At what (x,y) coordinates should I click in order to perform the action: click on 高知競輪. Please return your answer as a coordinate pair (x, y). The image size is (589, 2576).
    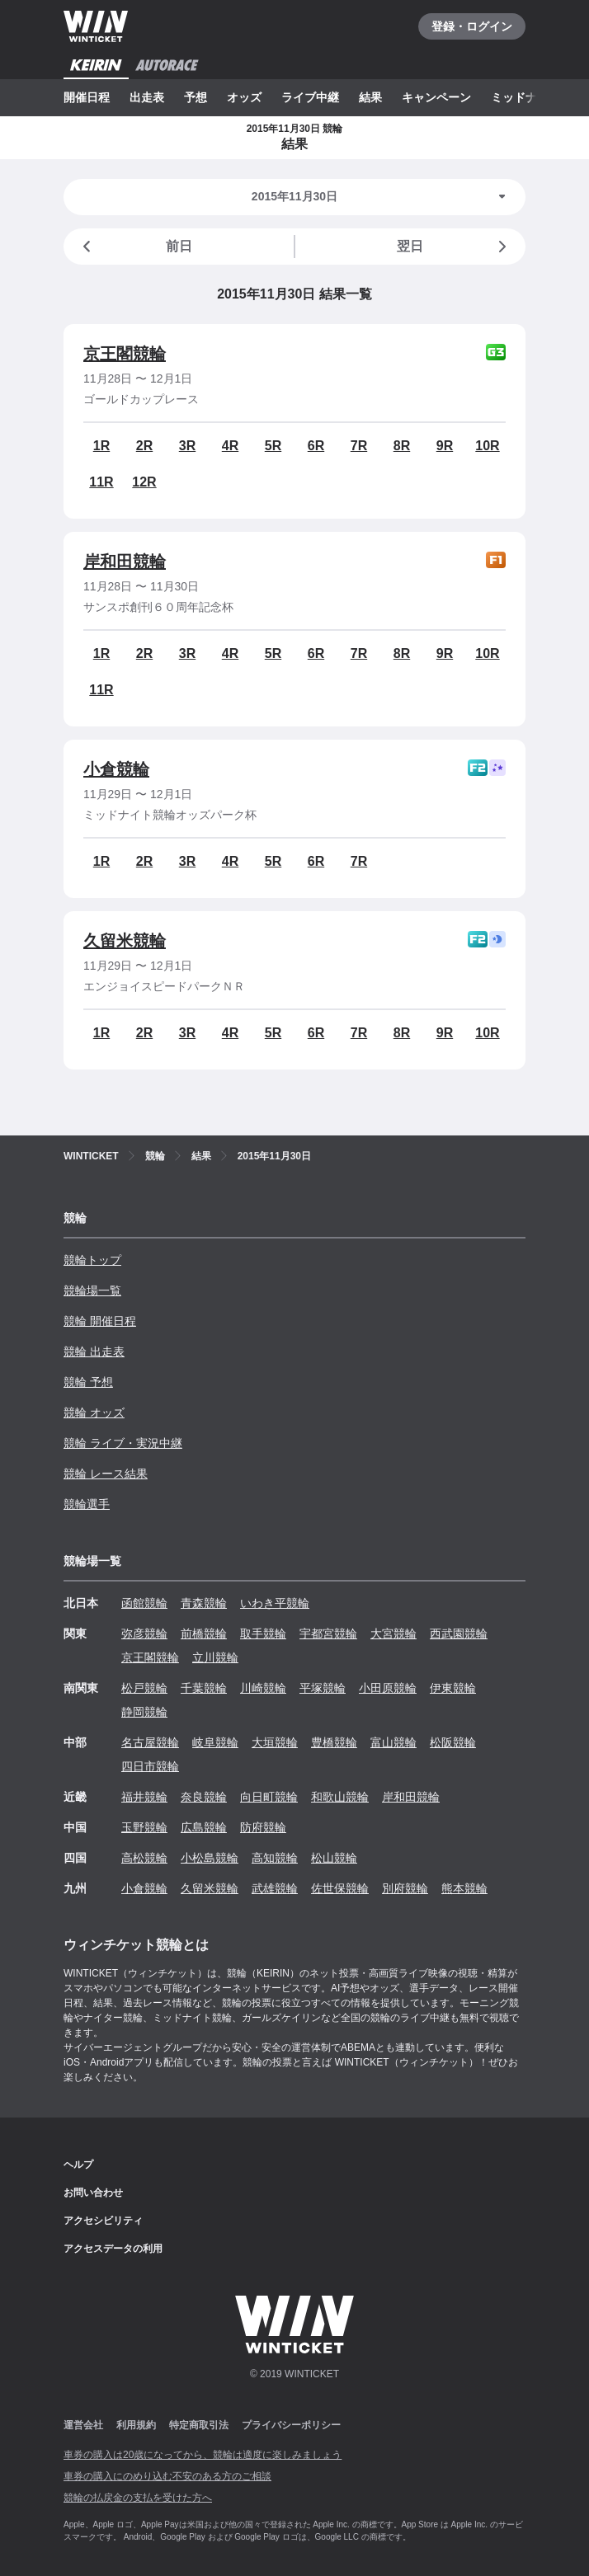
    Looking at the image, I should click on (275, 1857).